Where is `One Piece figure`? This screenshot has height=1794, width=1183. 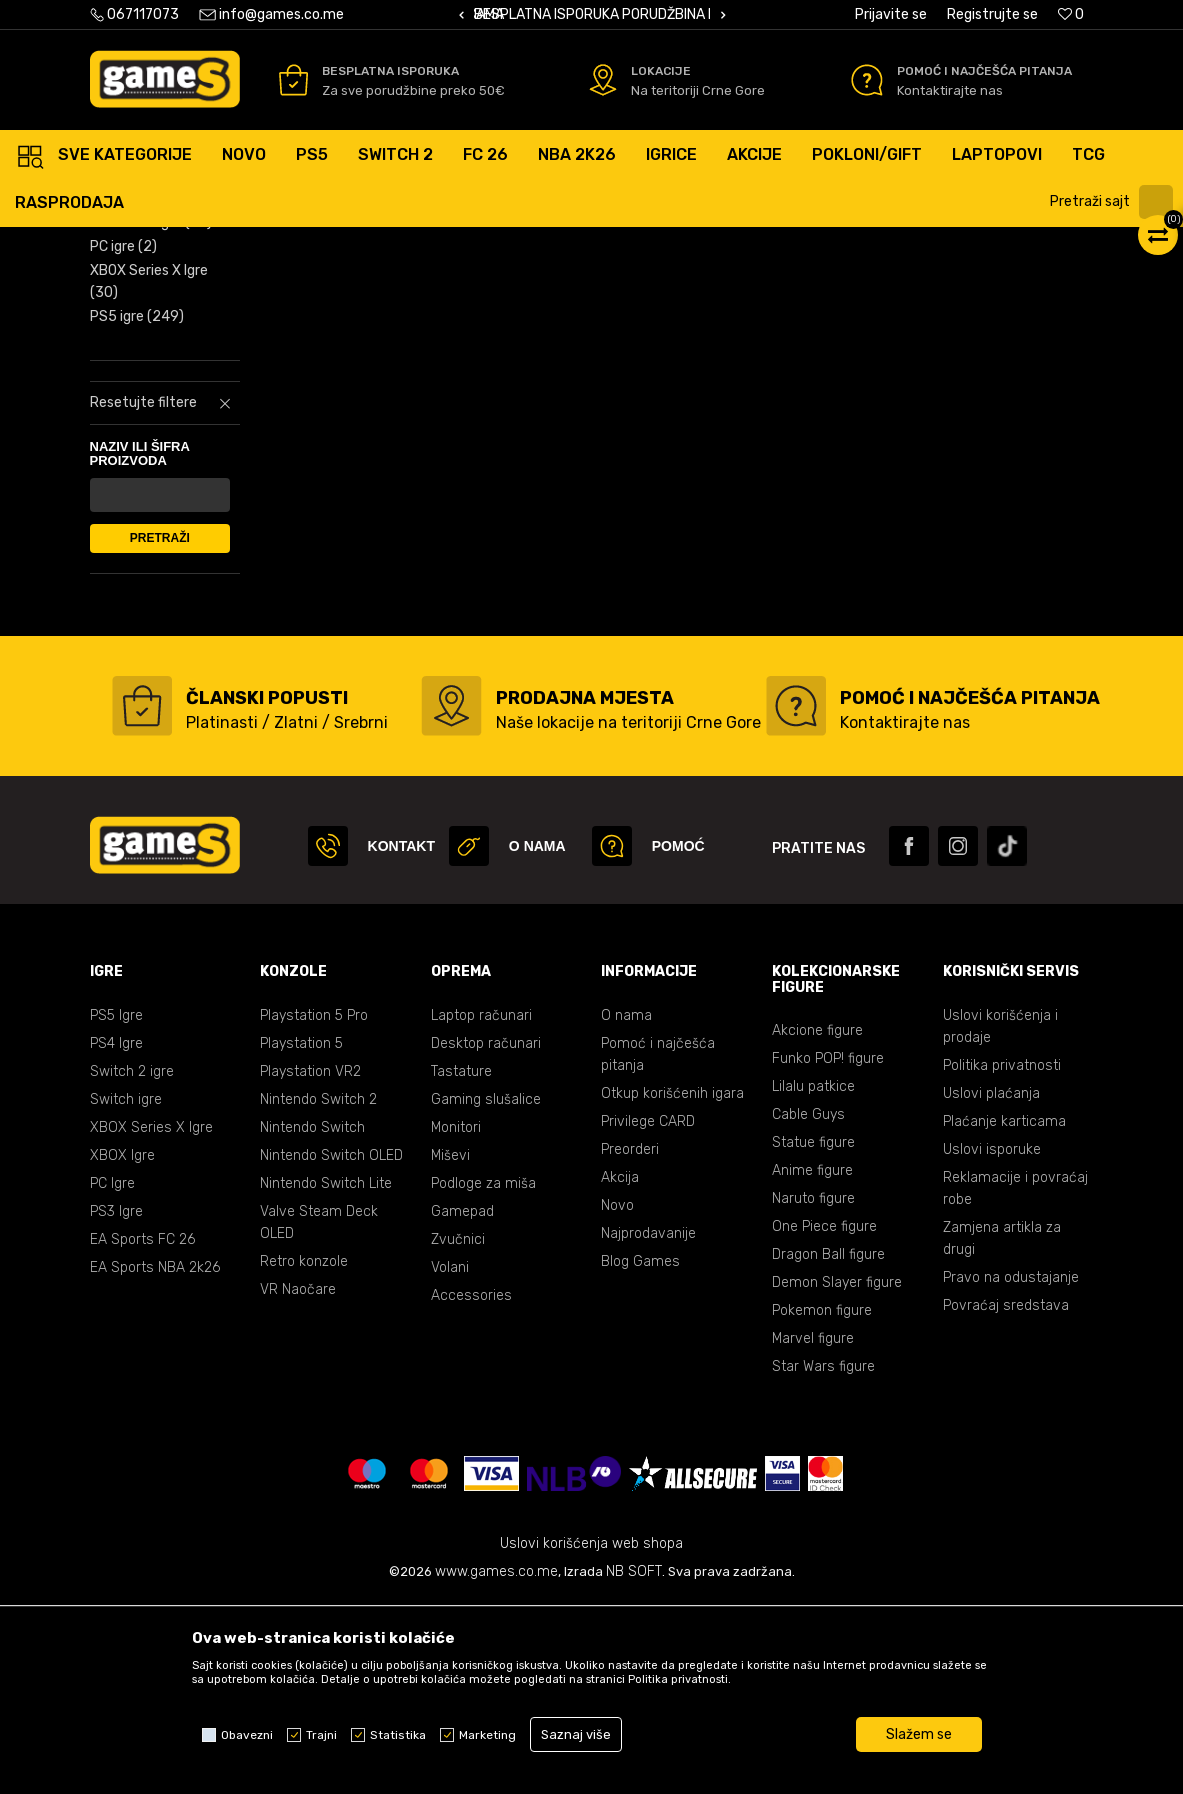
One Piece figure is located at coordinates (824, 1417).